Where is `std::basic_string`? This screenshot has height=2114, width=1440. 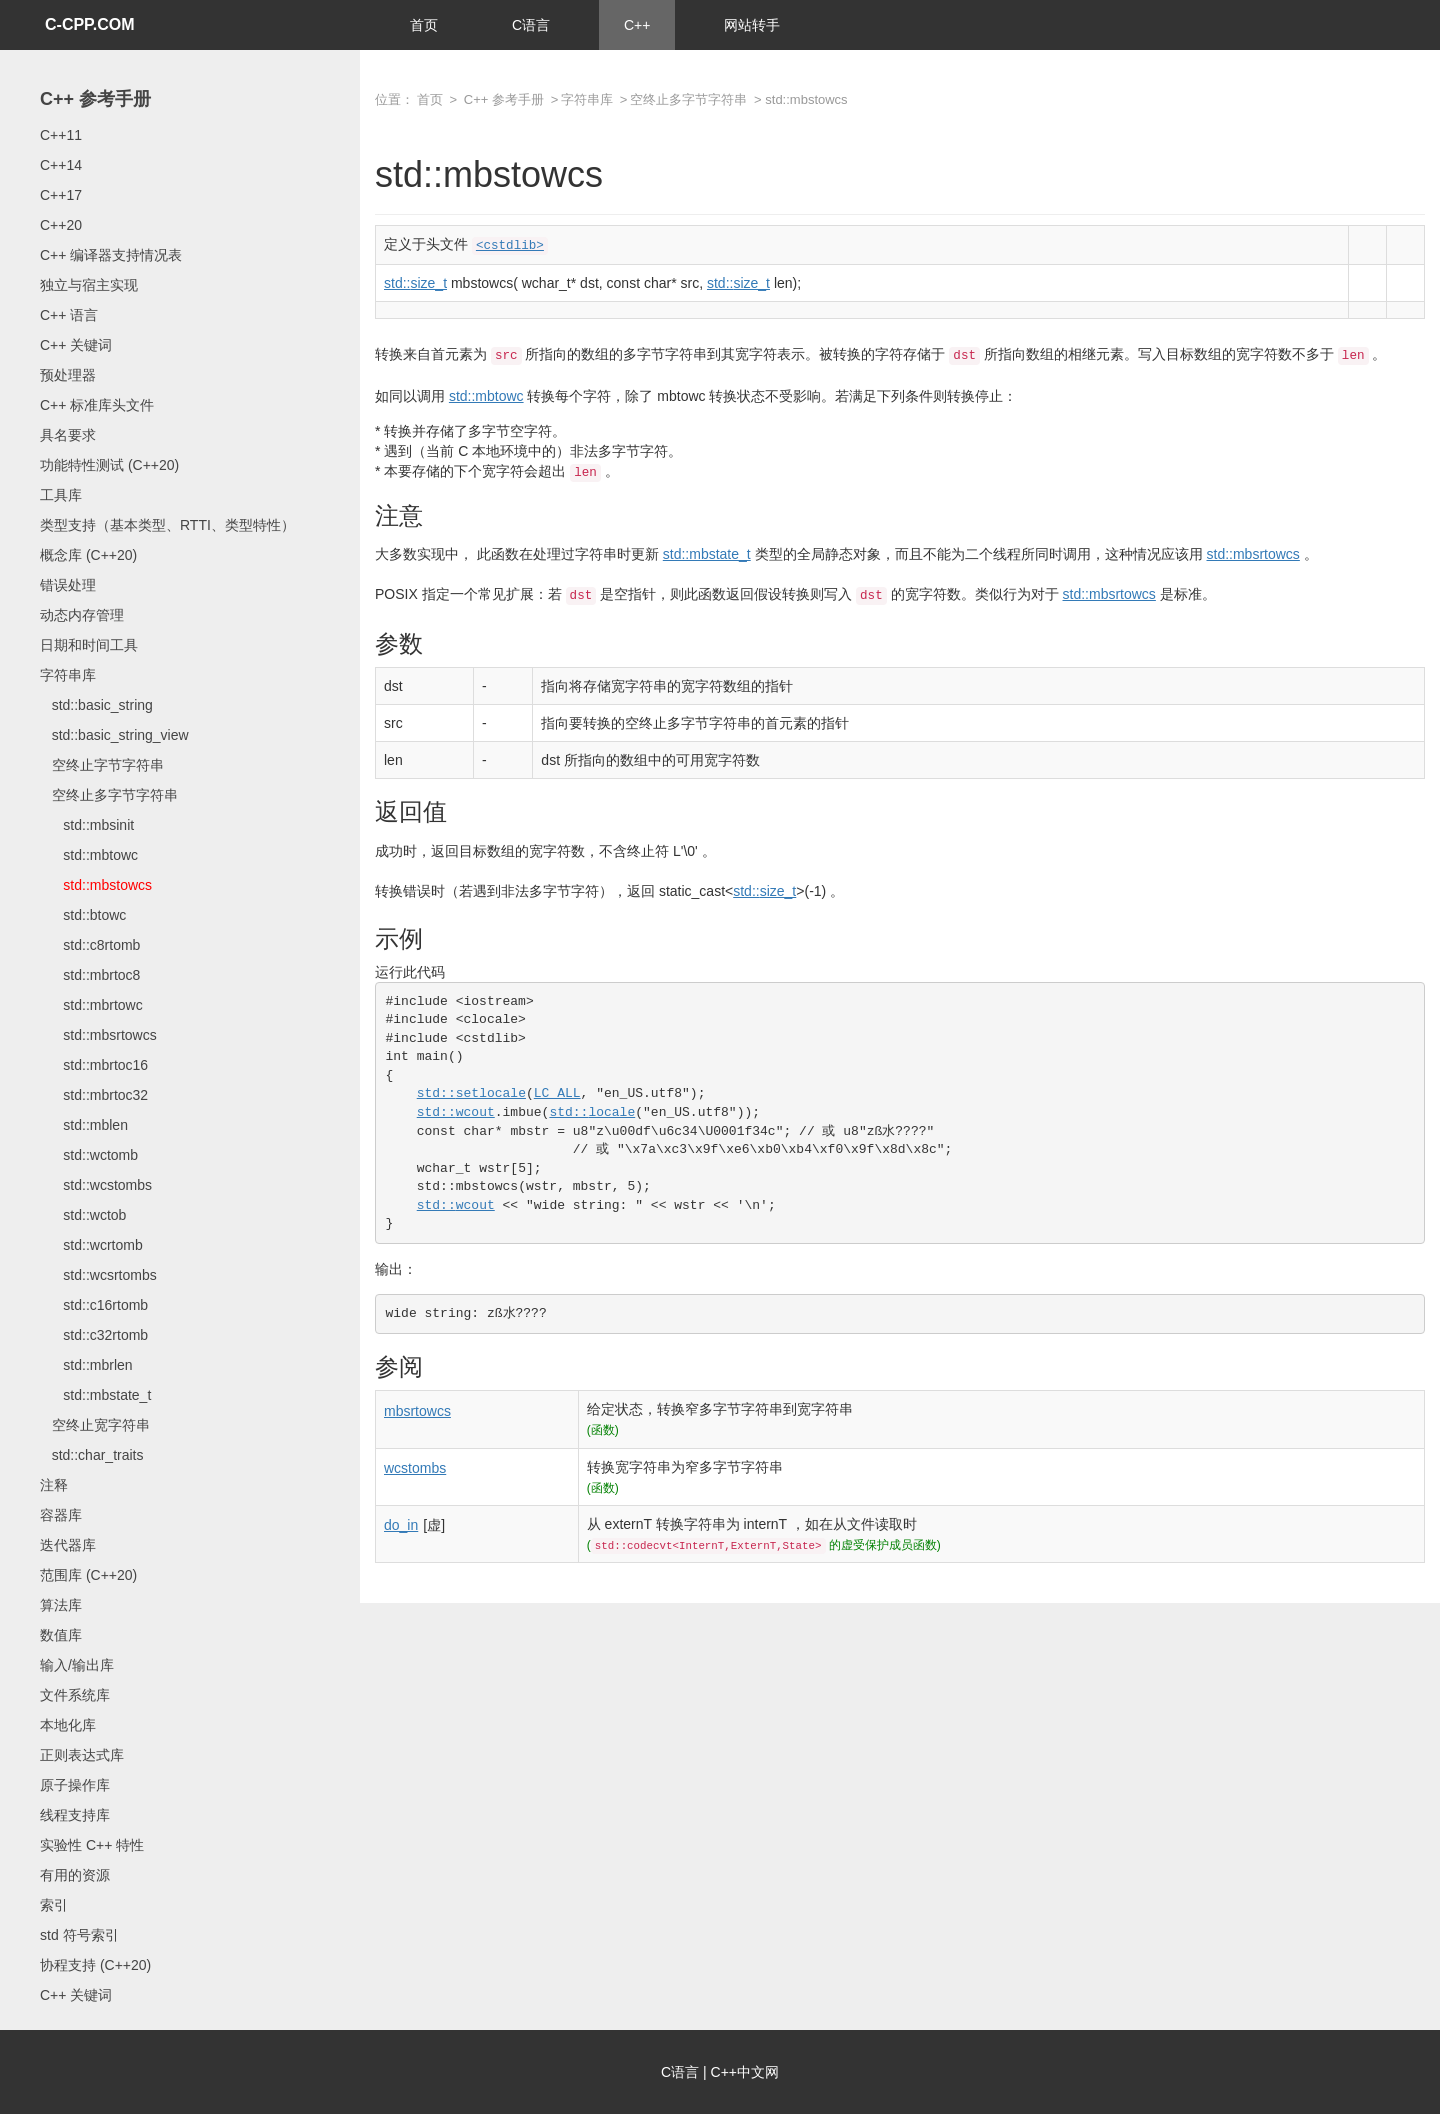 std::basic_string is located at coordinates (96, 705).